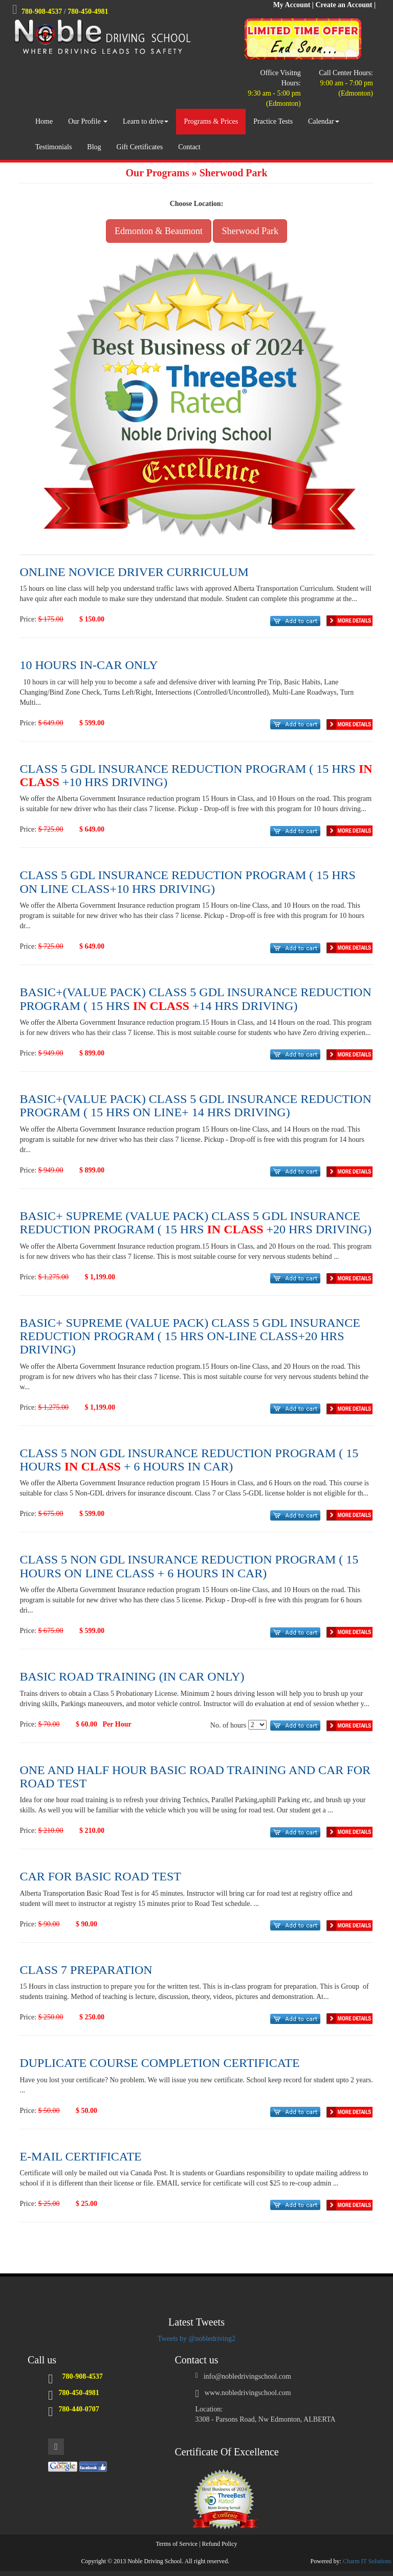  Describe the element at coordinates (87, 121) in the screenshot. I see `Our Profile [button]` at that location.